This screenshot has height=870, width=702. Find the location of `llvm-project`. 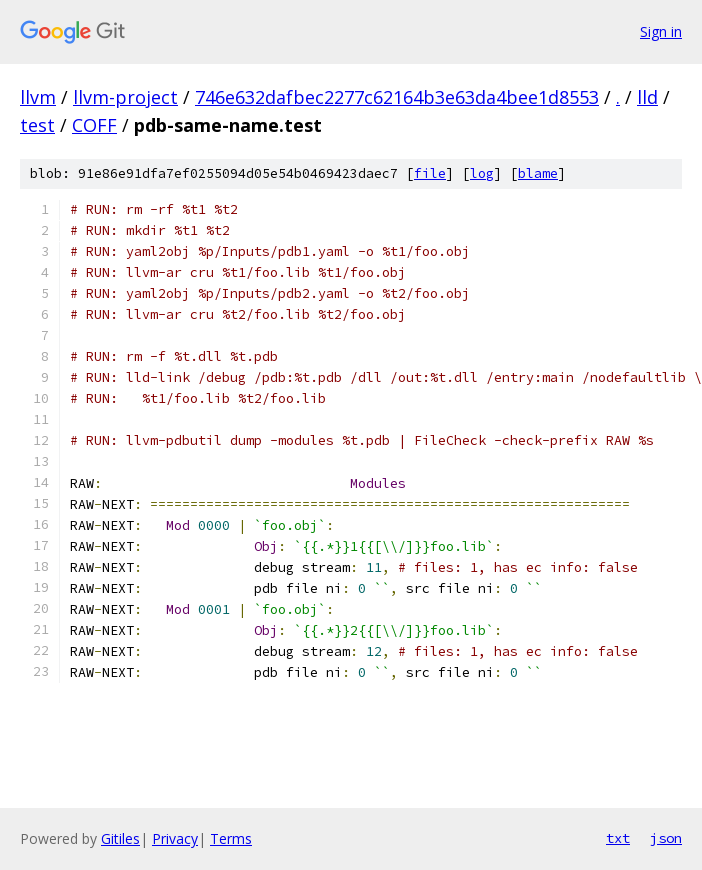

llvm-project is located at coordinates (125, 97).